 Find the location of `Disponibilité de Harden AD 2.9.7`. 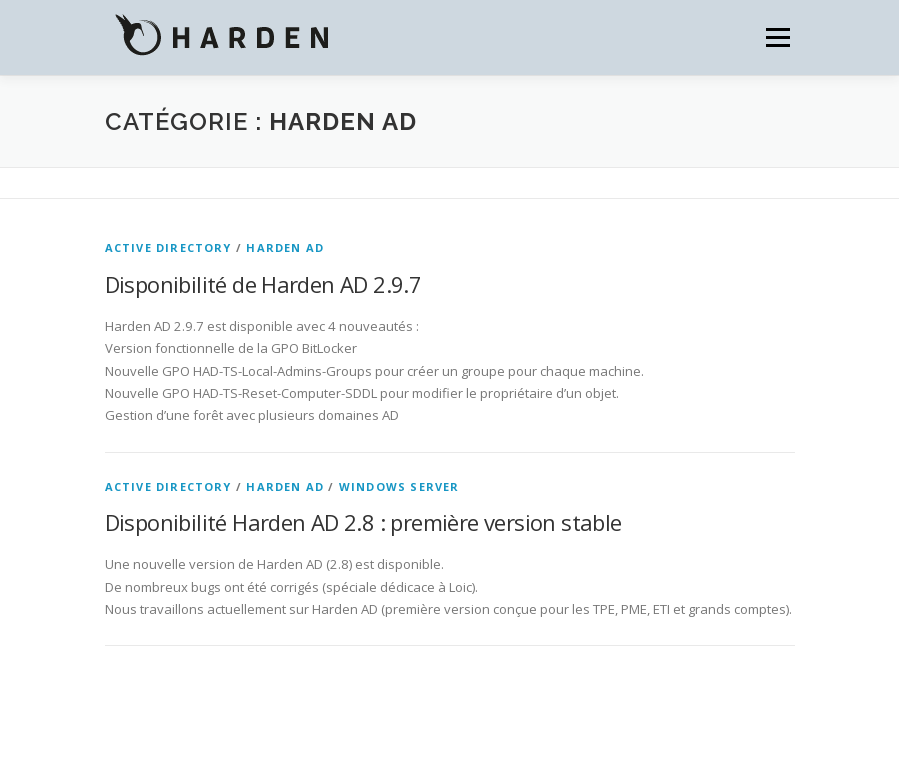

Disponibilité de Harden AD 2.9.7 is located at coordinates (263, 284).